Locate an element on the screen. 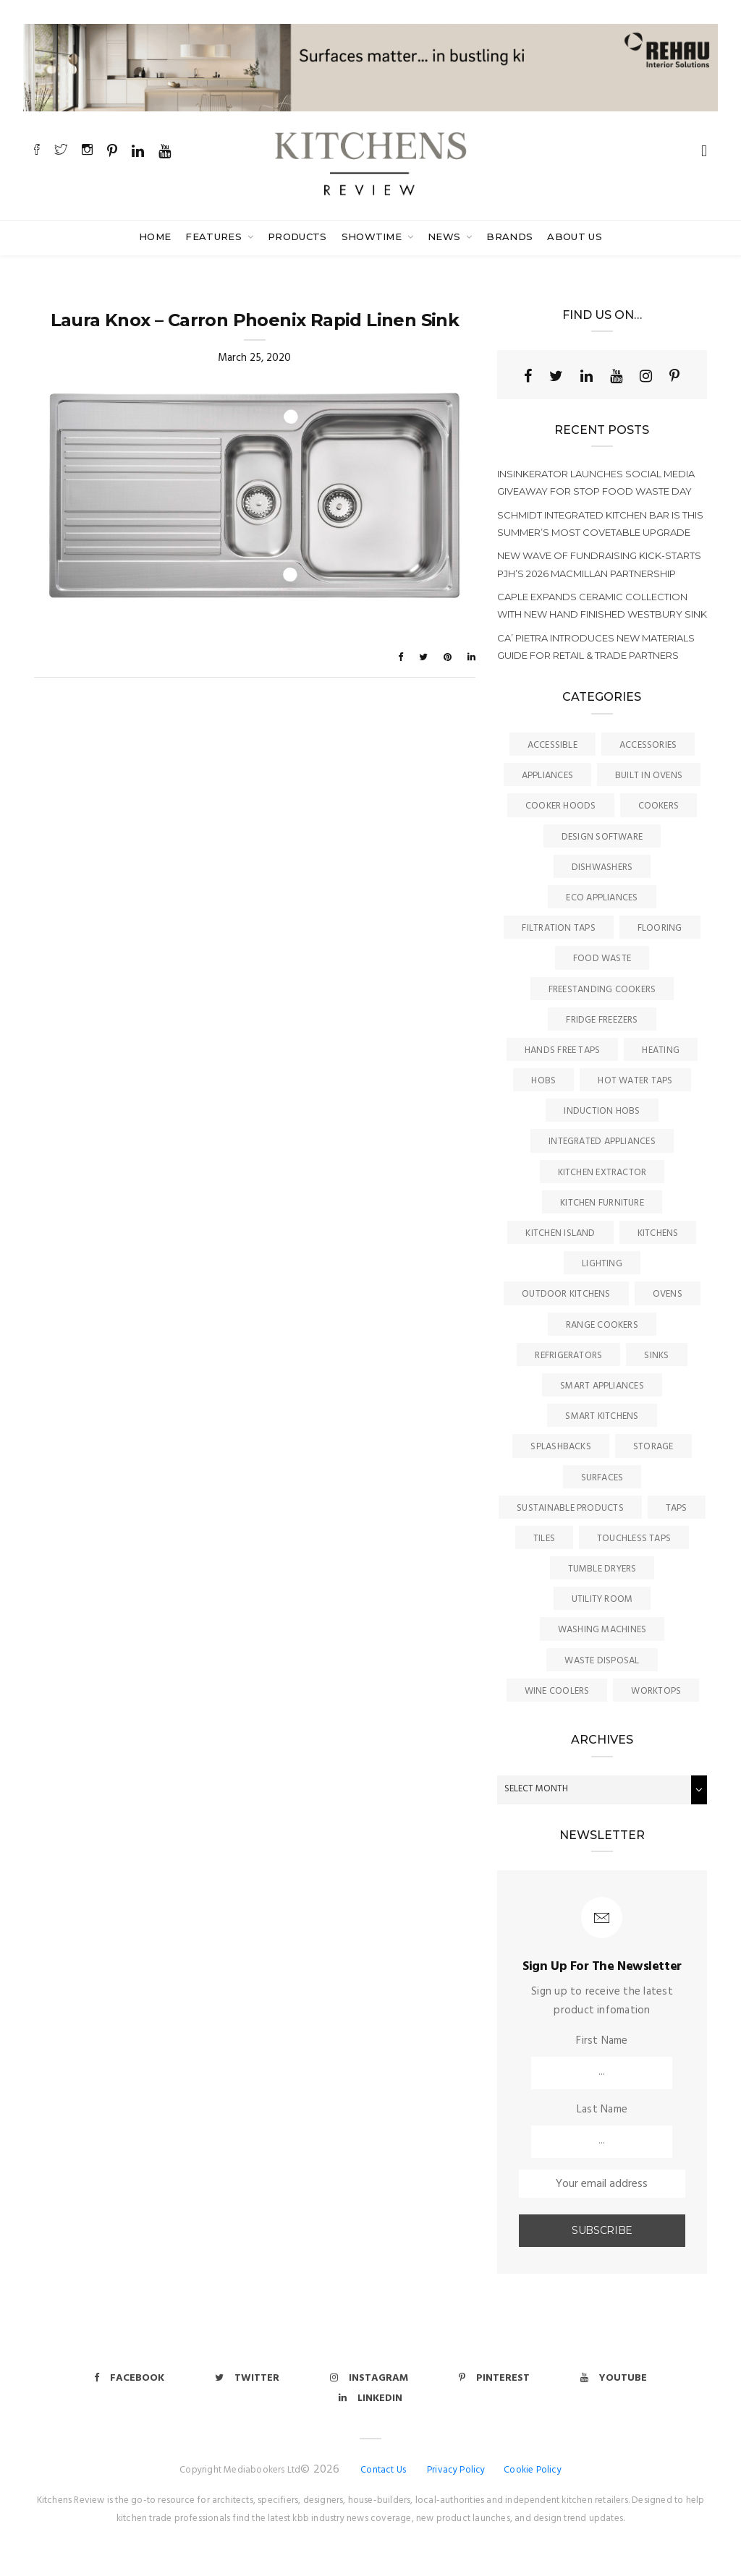 The width and height of the screenshot is (741, 2576). Hobs [Hobs (17 items)] is located at coordinates (543, 1080).